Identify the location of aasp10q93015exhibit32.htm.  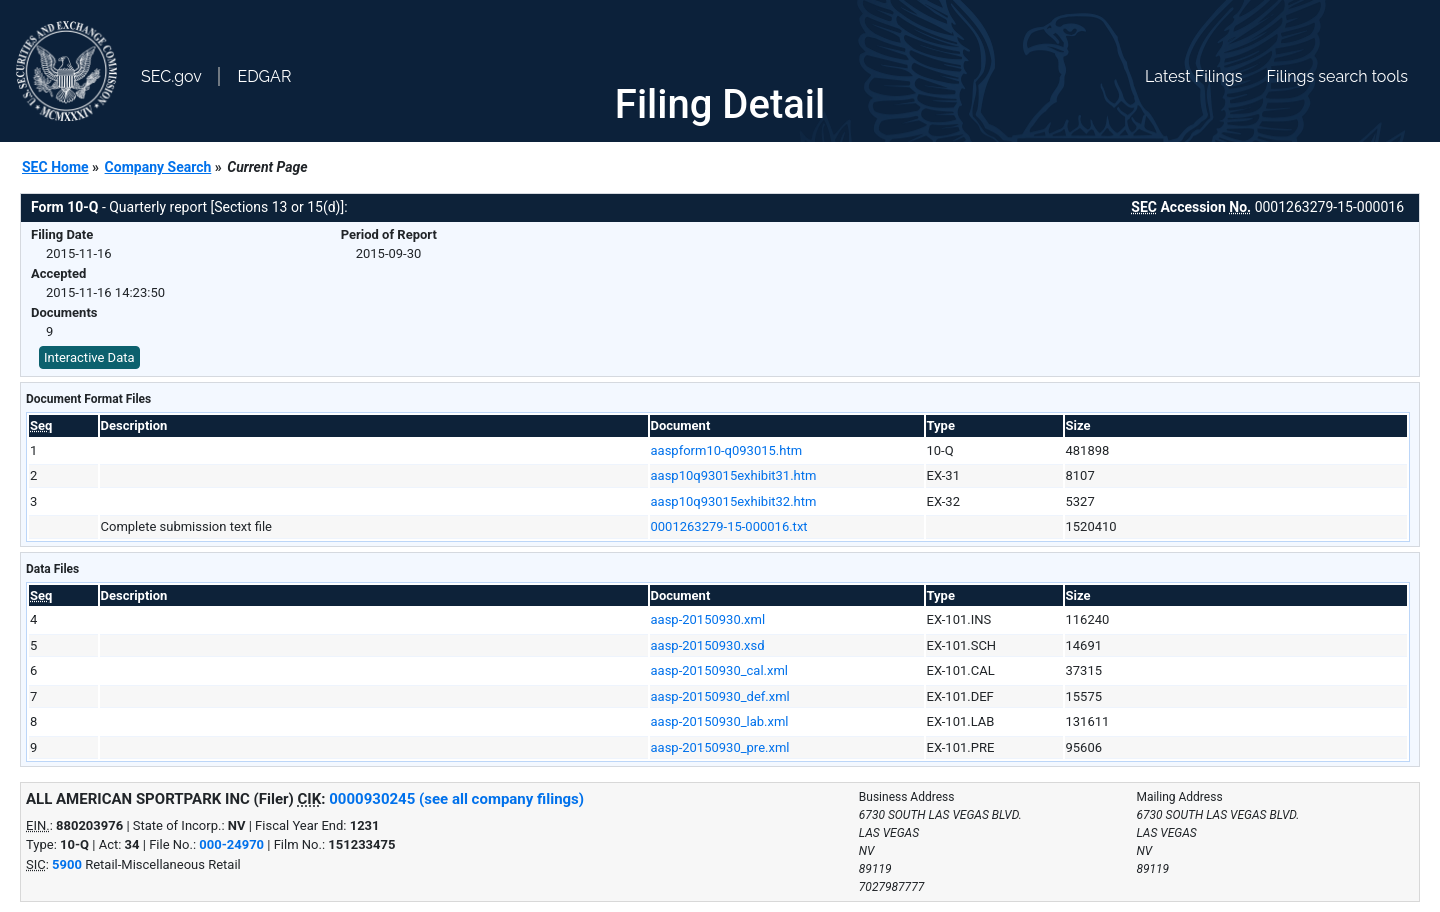
(734, 501).